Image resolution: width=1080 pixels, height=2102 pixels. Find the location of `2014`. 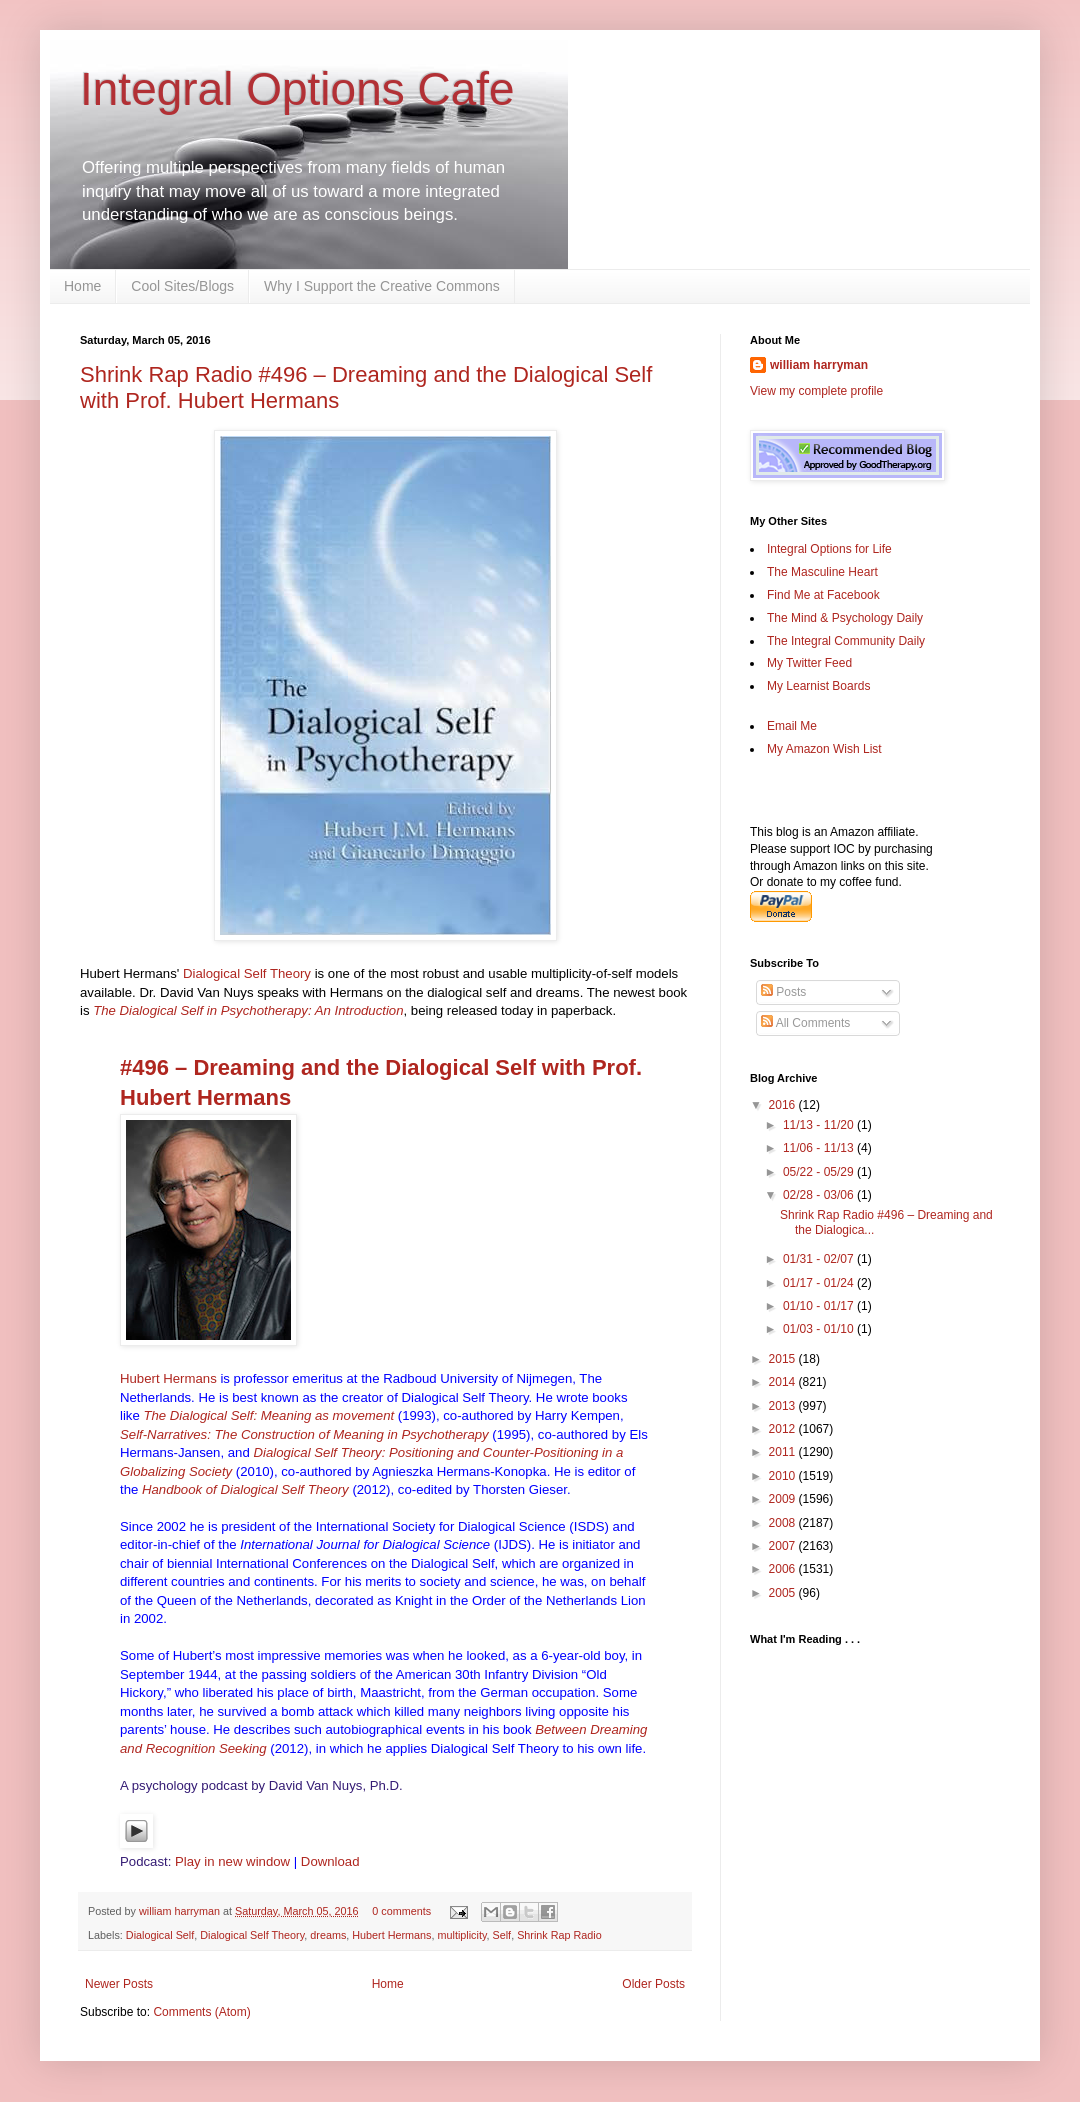

2014 is located at coordinates (784, 1382).